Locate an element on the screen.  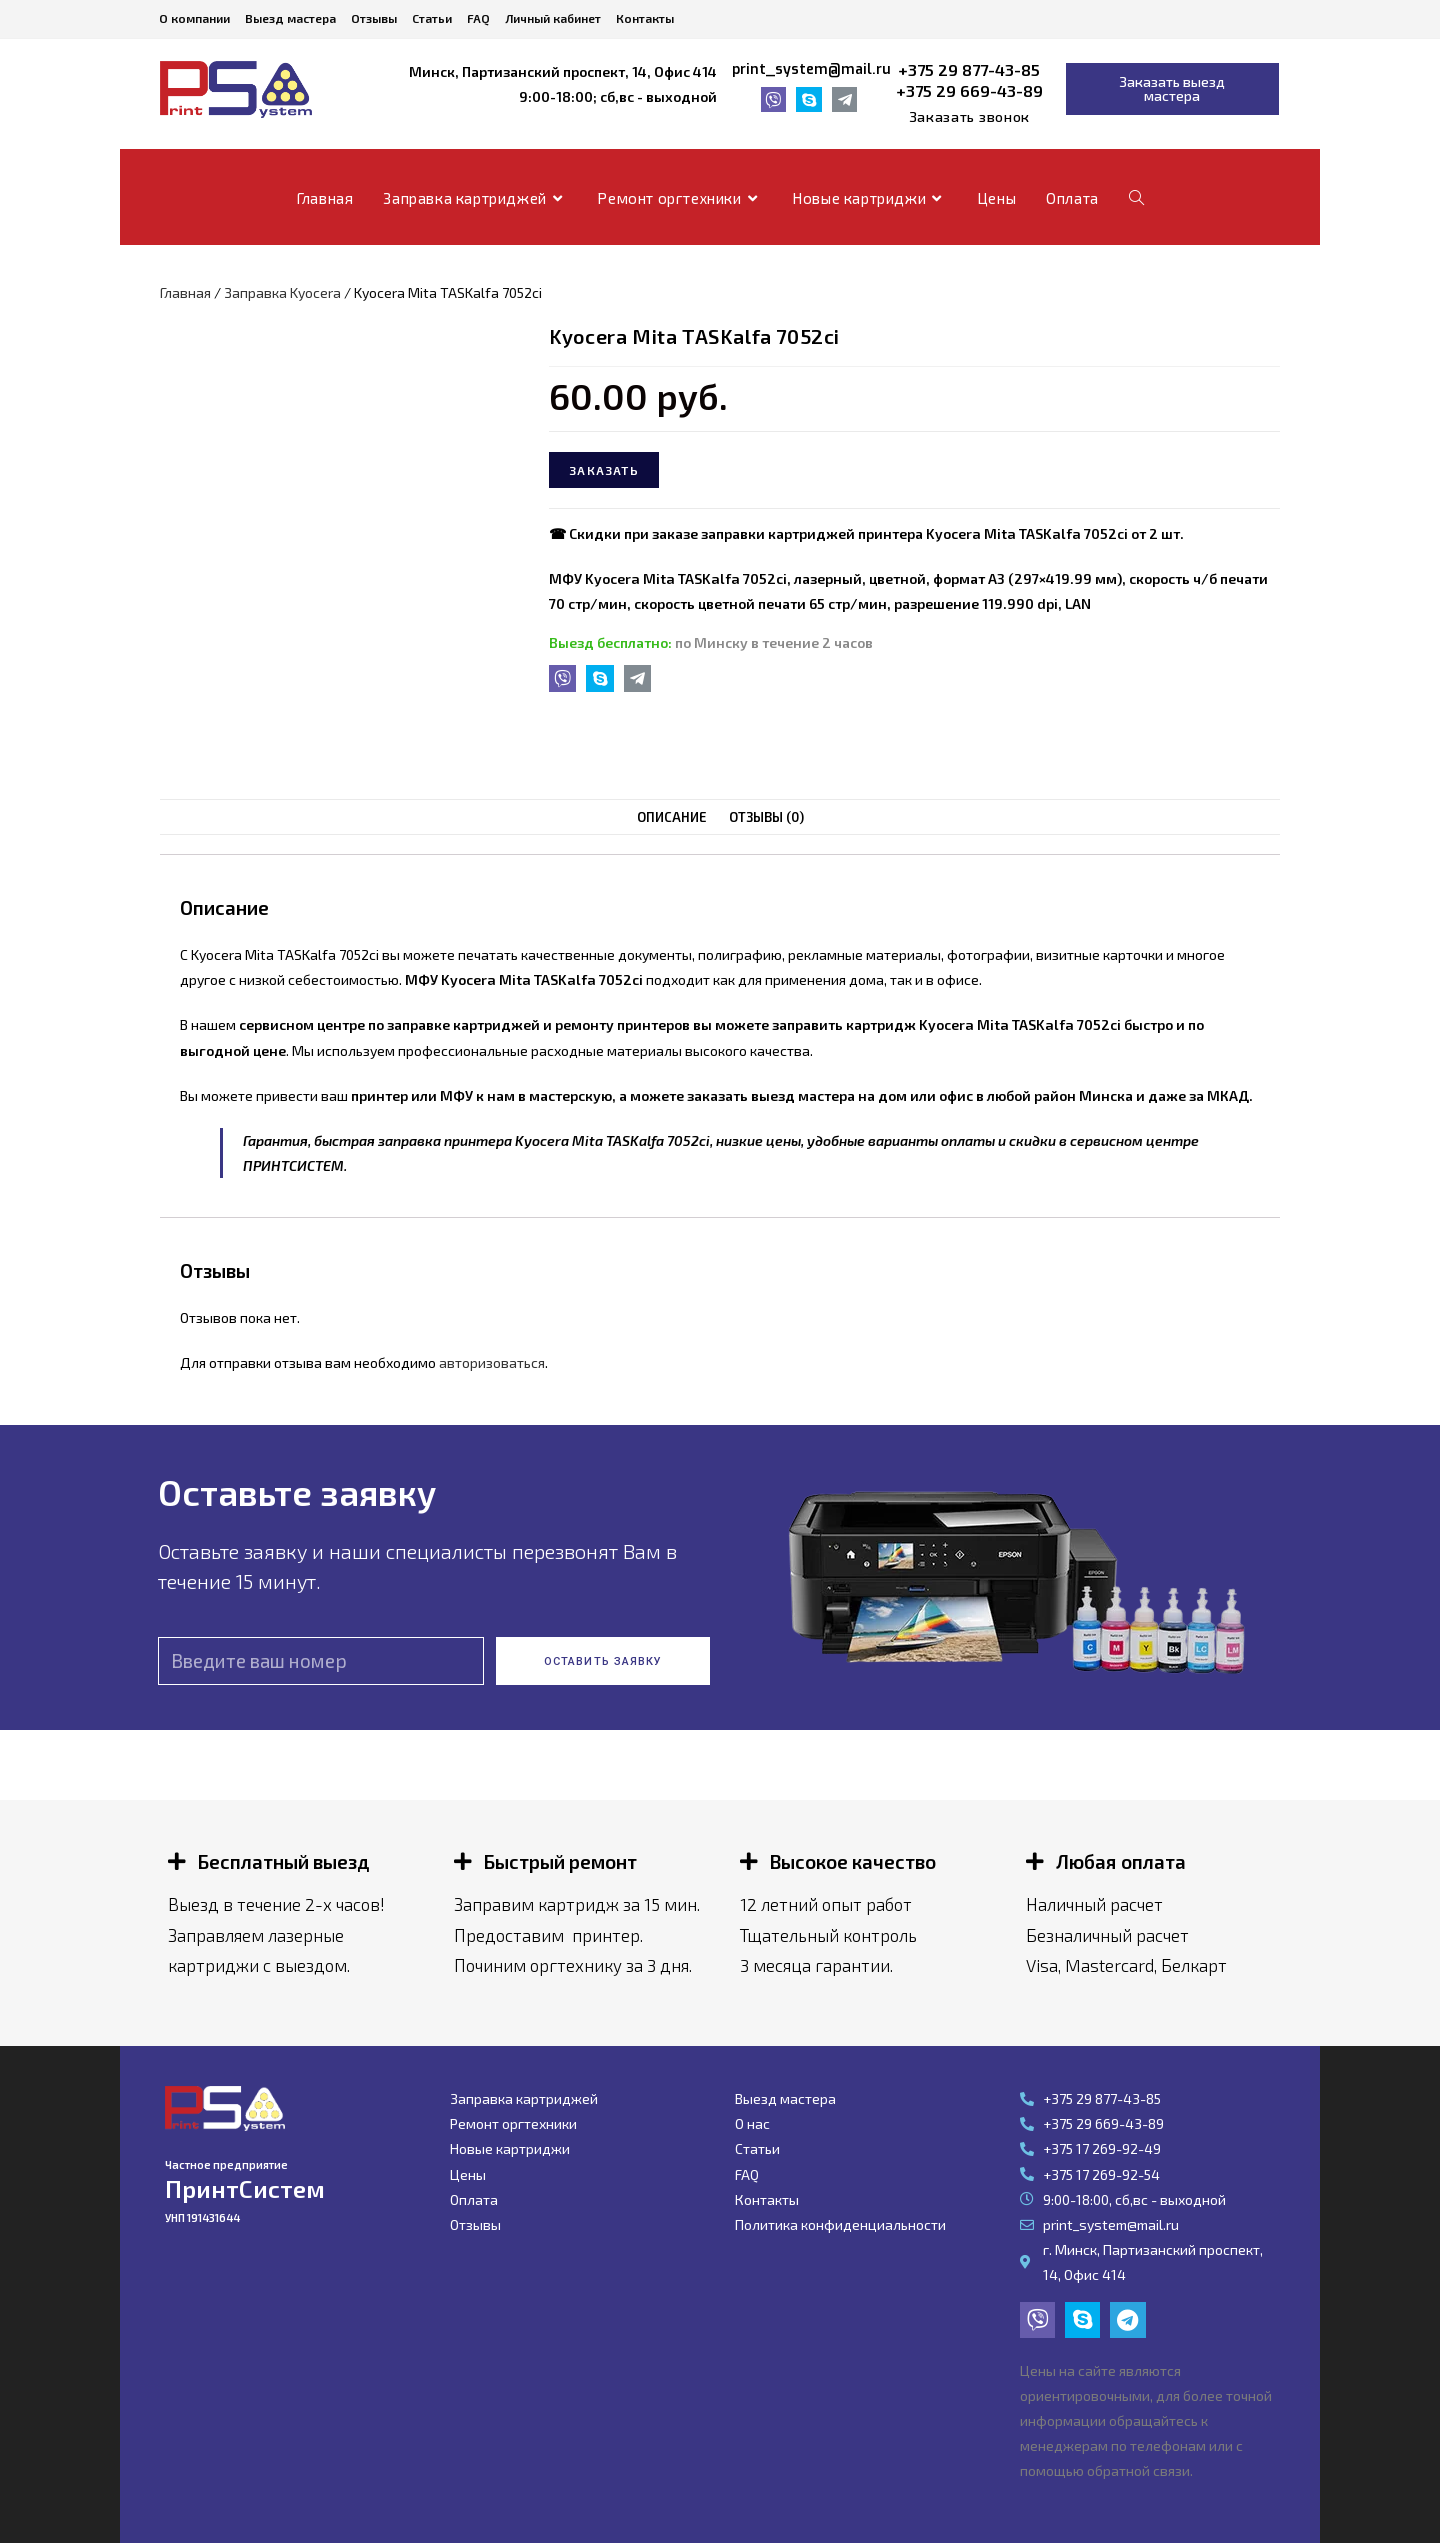
О компании is located at coordinates (194, 18).